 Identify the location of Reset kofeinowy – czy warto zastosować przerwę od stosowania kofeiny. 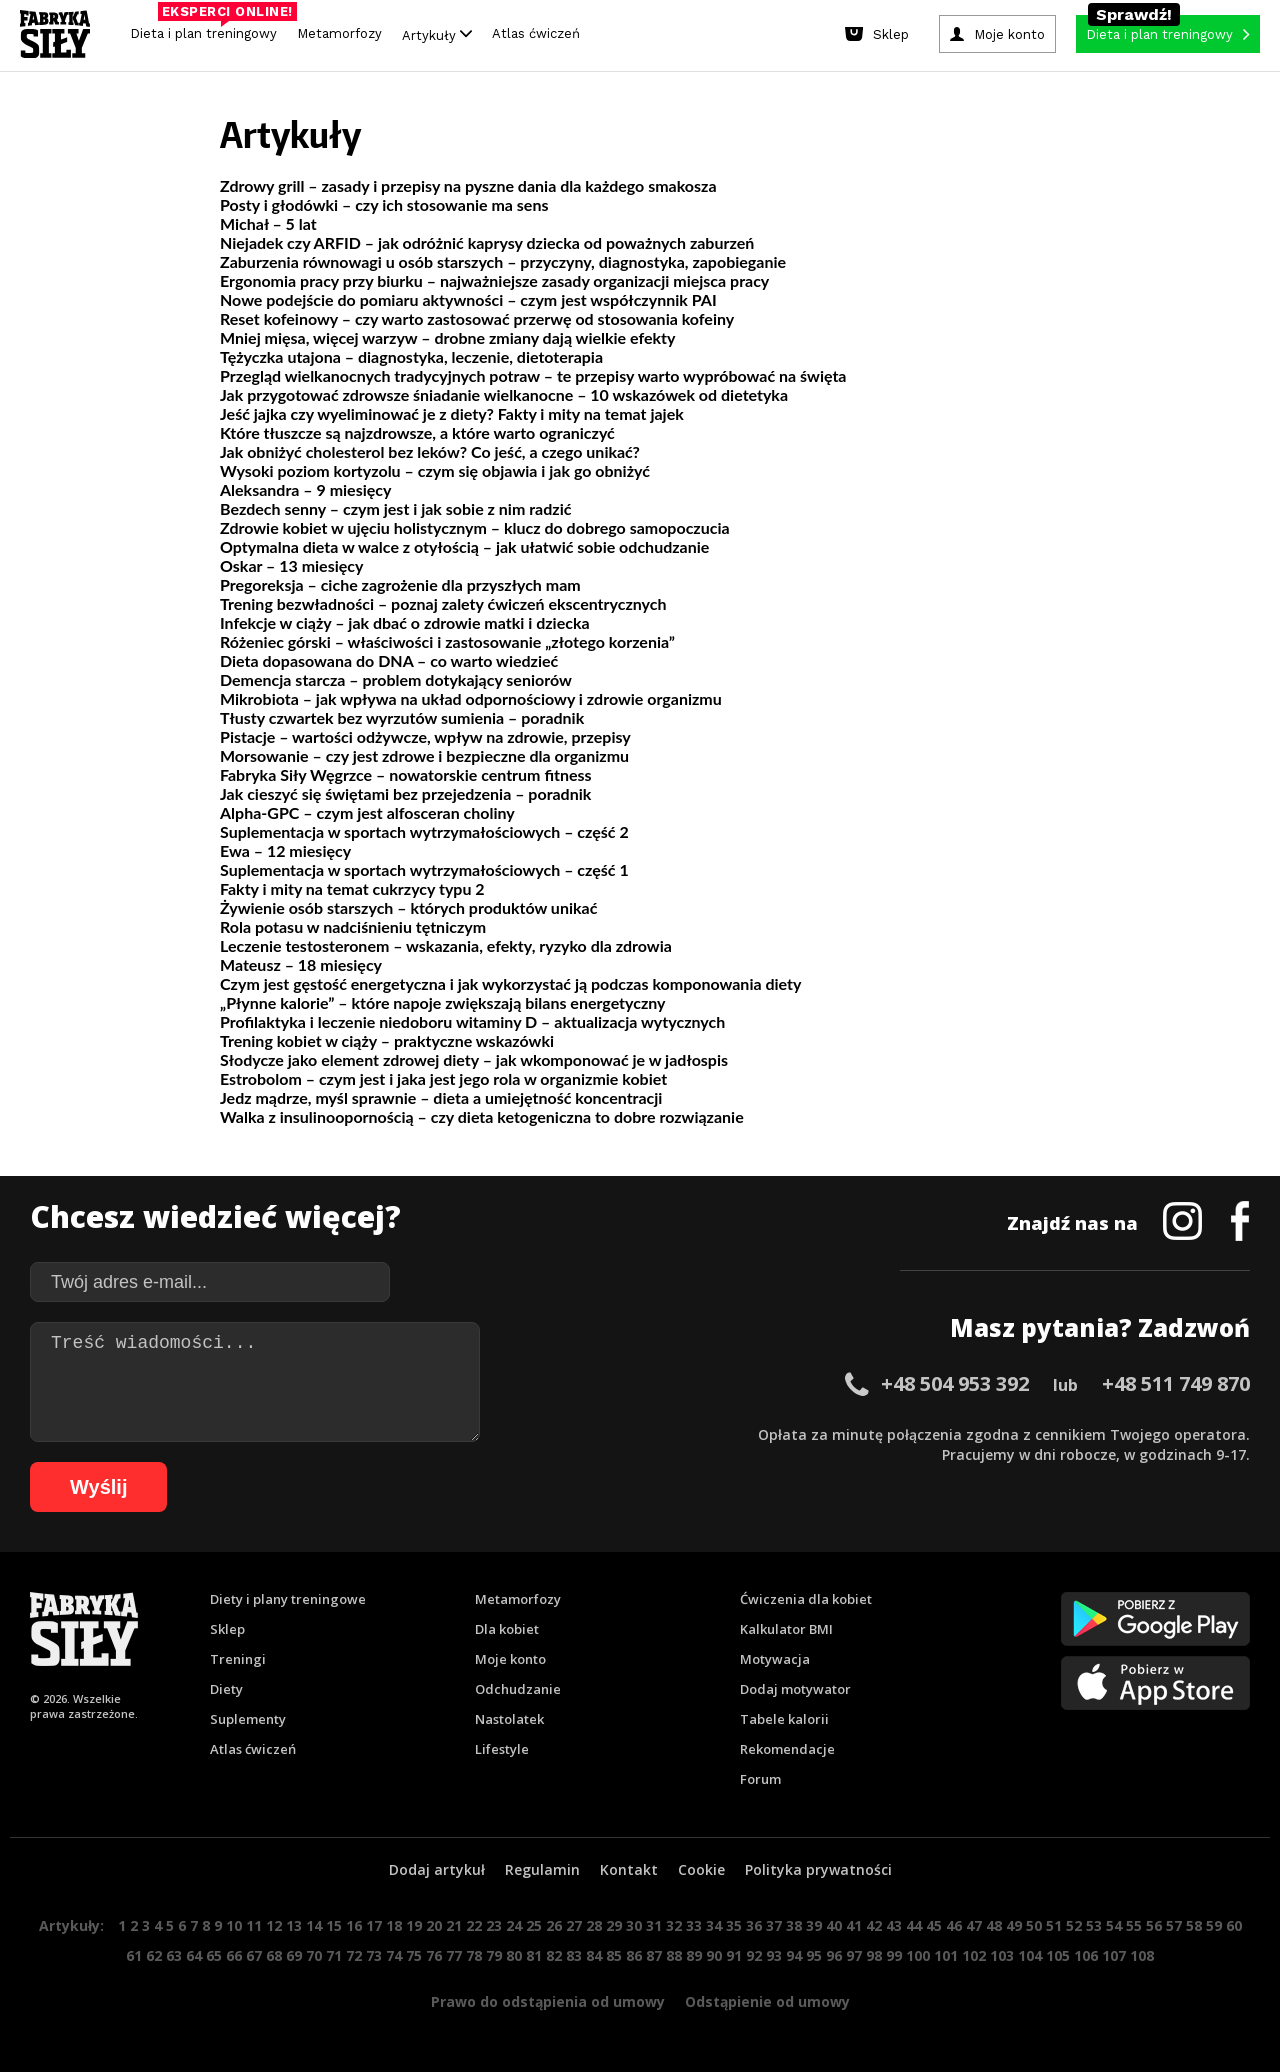
(477, 318).